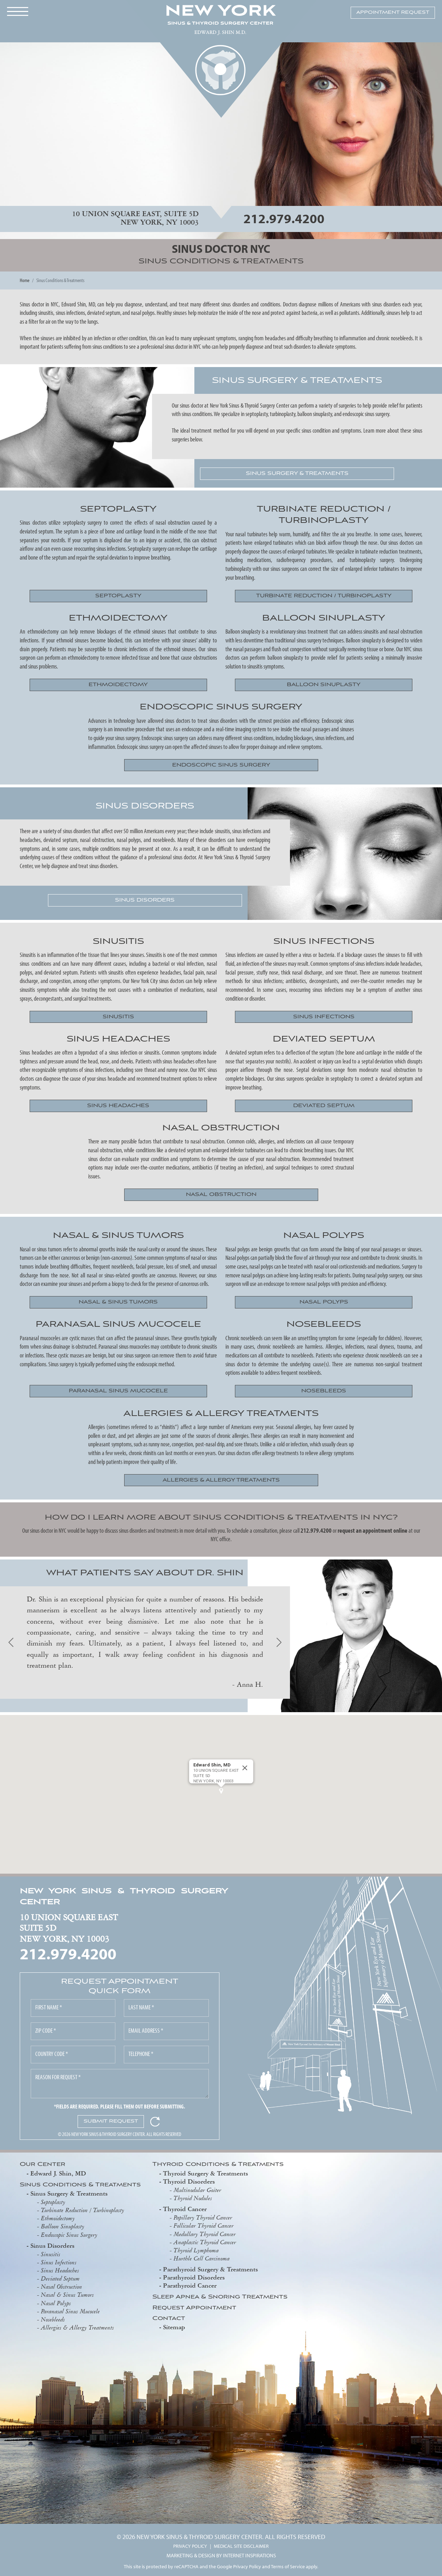 This screenshot has height=2576, width=442. I want to click on Sinus Conditions & Treatments, so click(80, 2185).